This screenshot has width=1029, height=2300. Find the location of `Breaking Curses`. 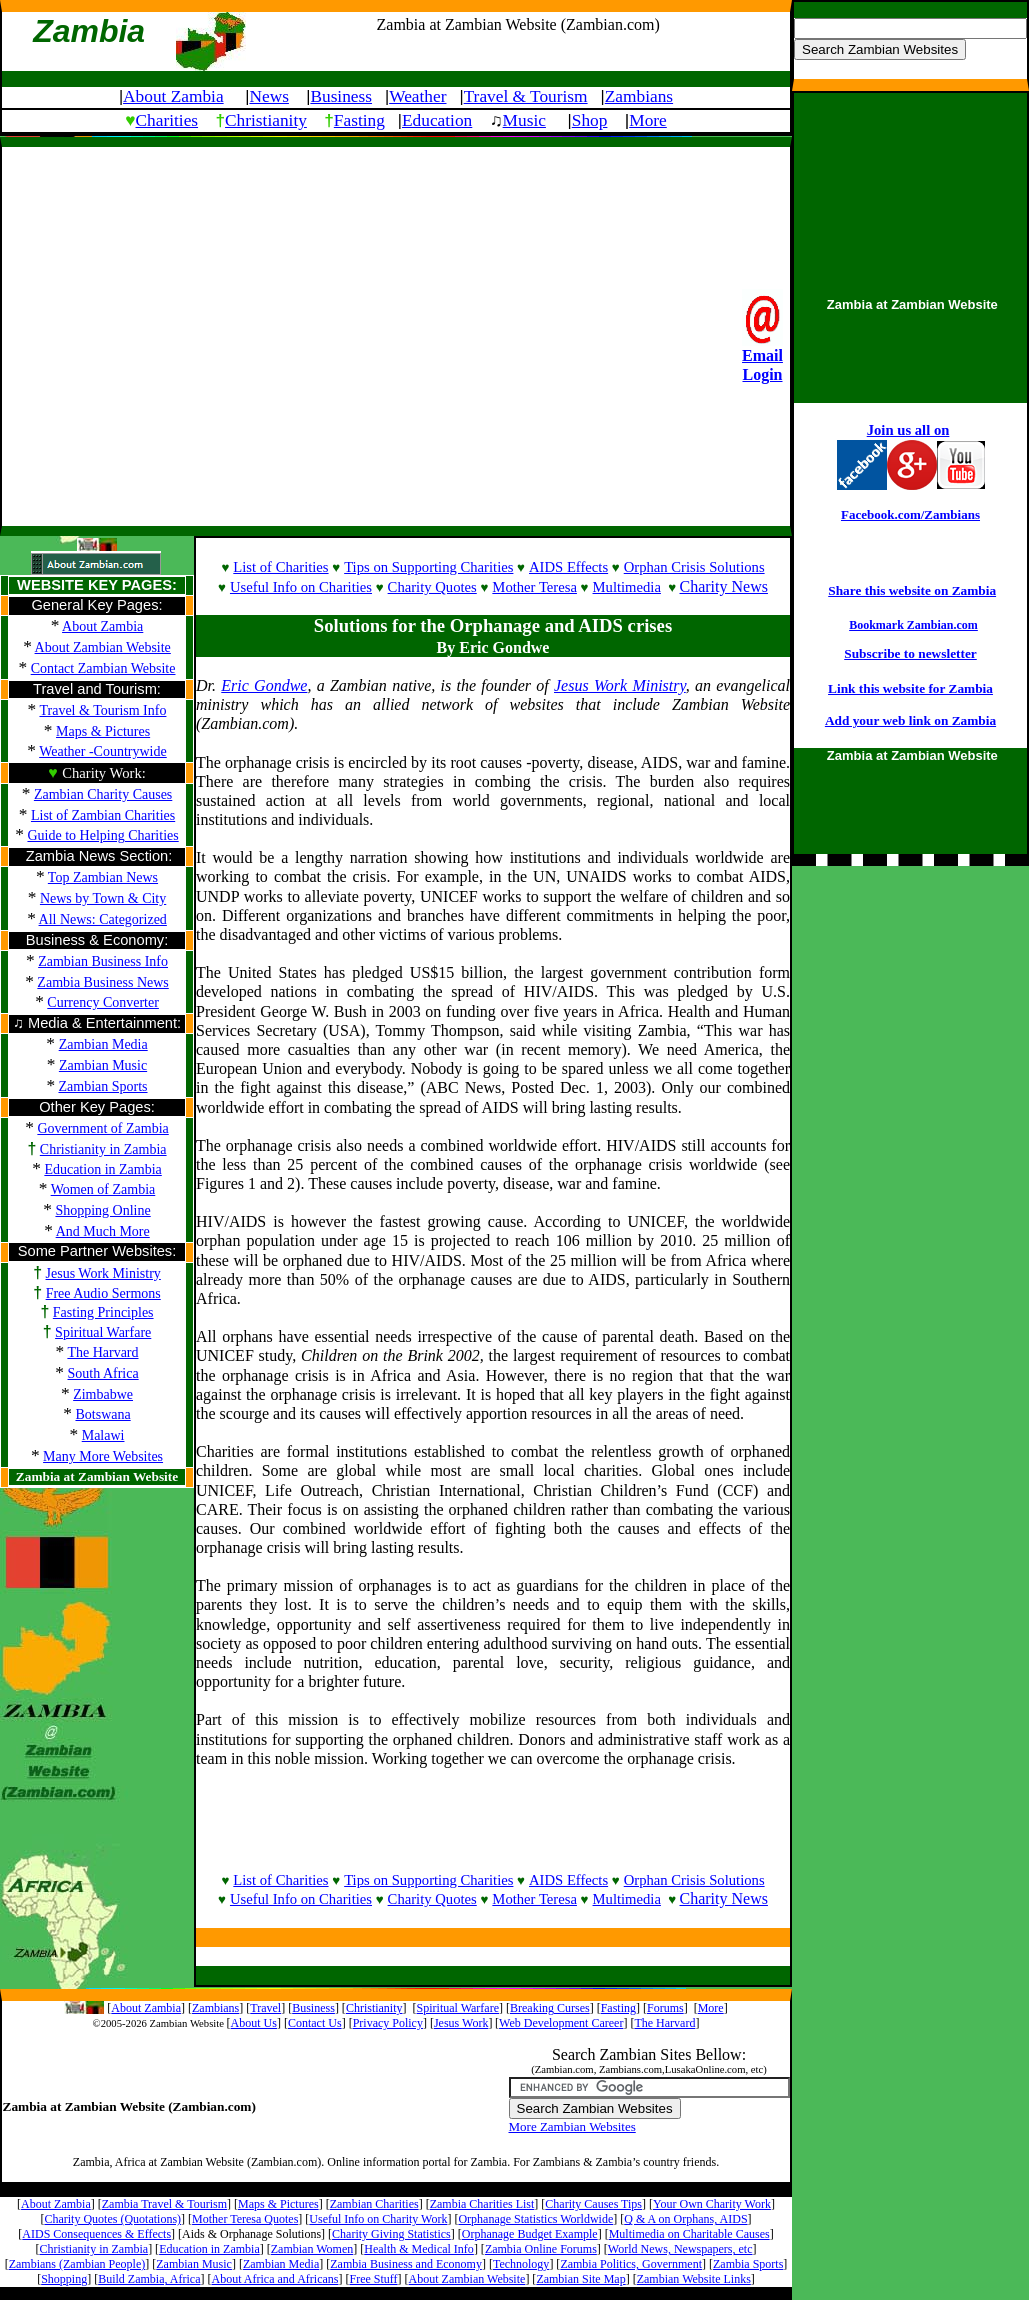

Breaking Curses is located at coordinates (550, 2008).